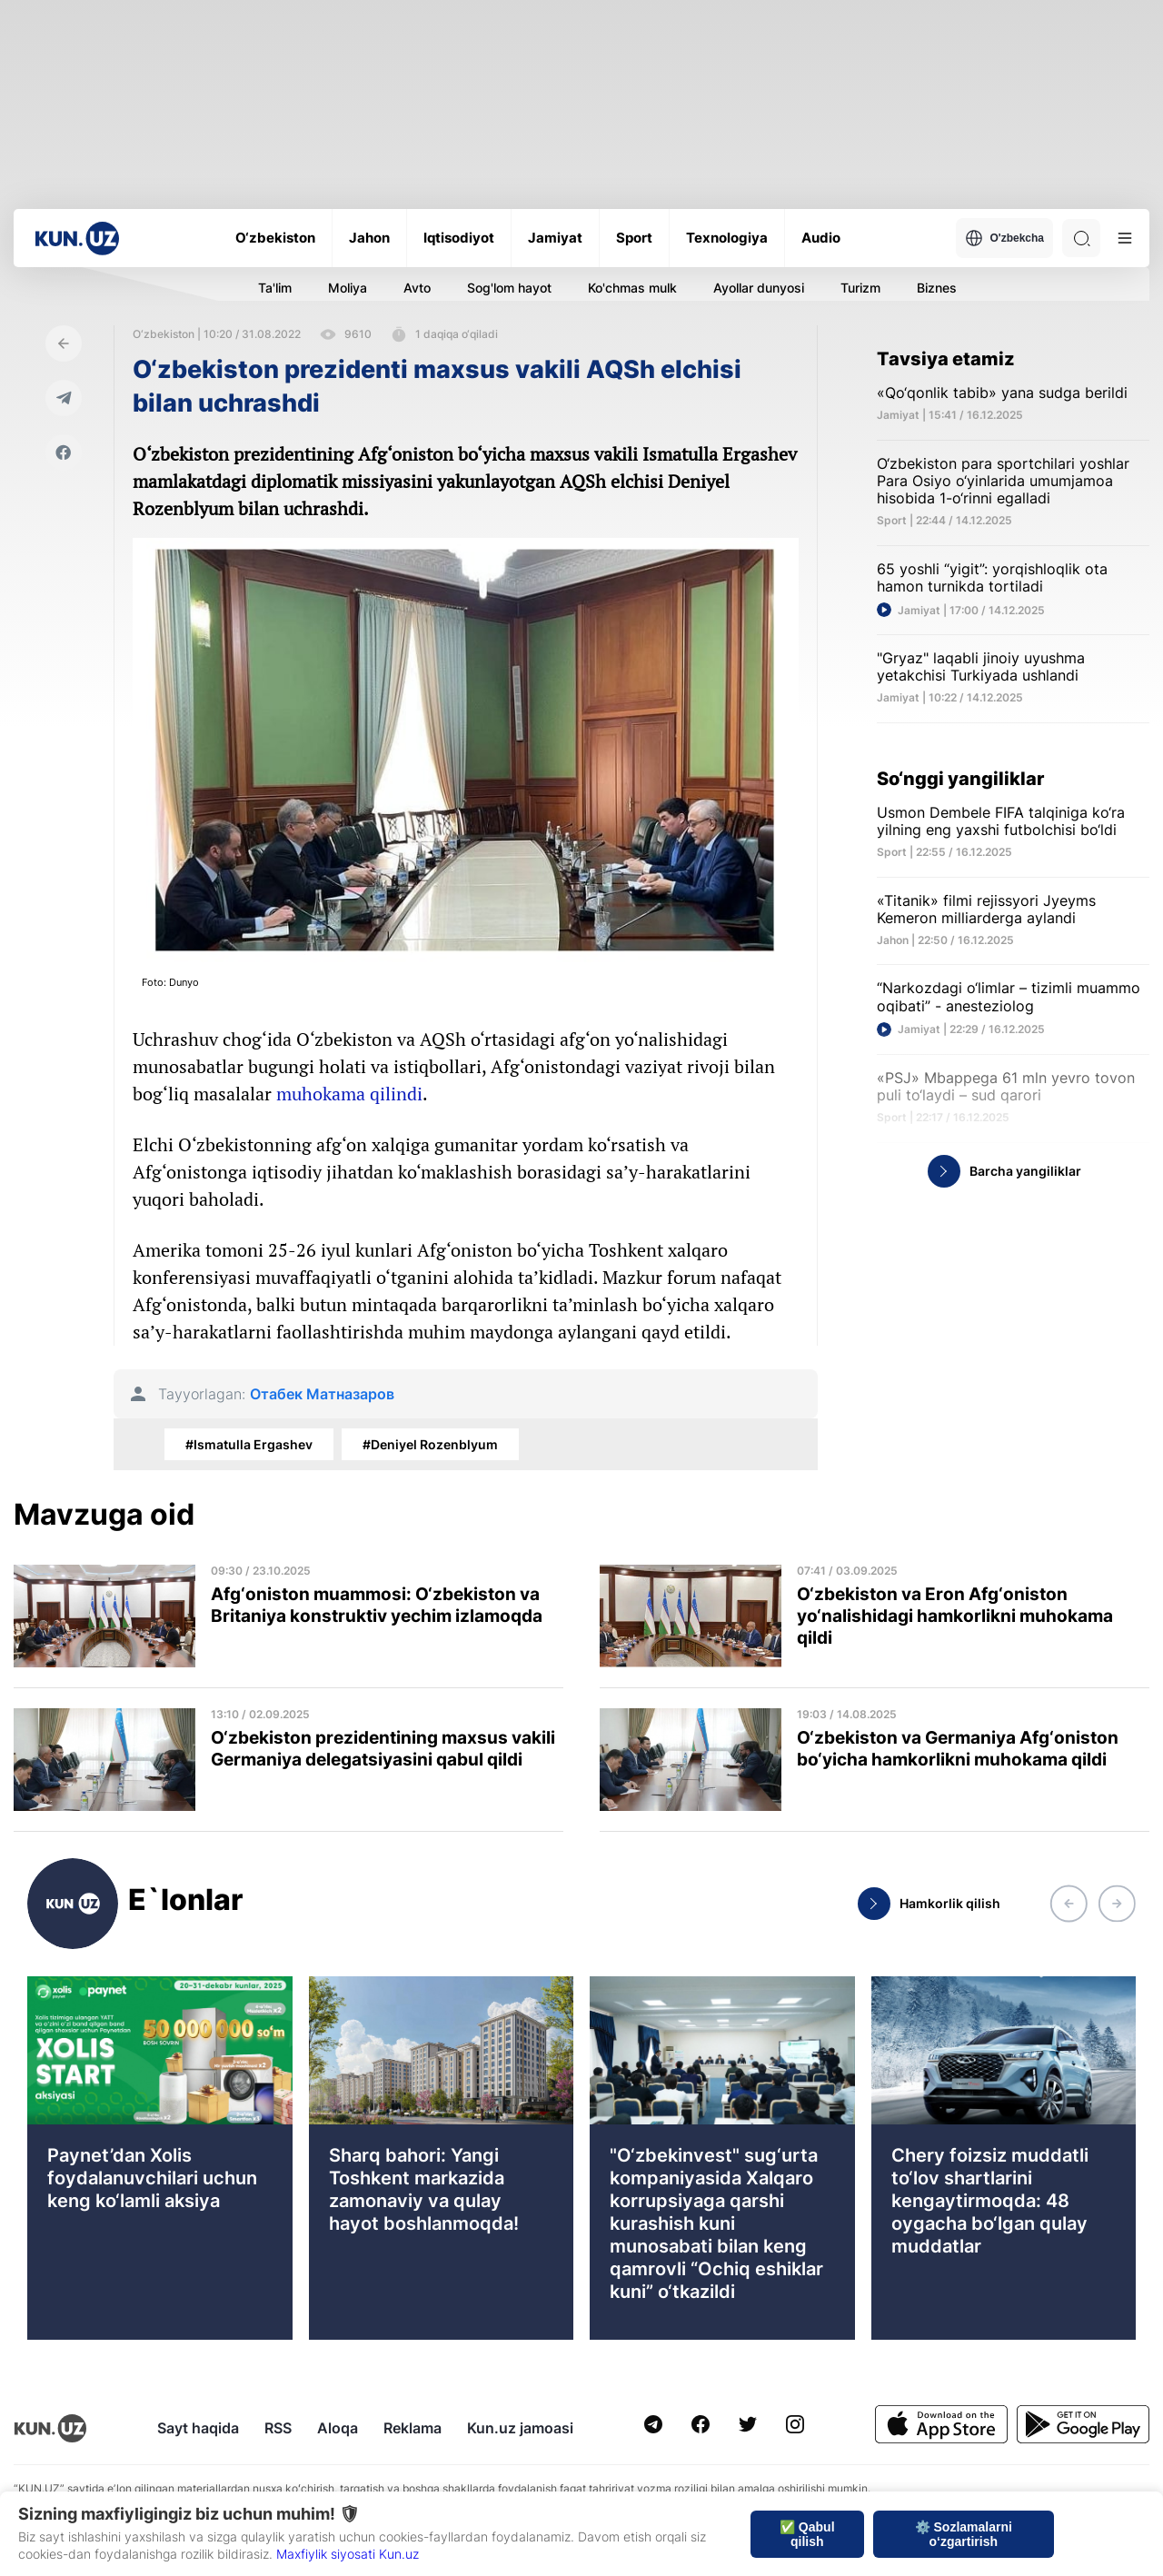 The image size is (1163, 2576). What do you see at coordinates (198, 2428) in the screenshot?
I see `Sayt haqida` at bounding box center [198, 2428].